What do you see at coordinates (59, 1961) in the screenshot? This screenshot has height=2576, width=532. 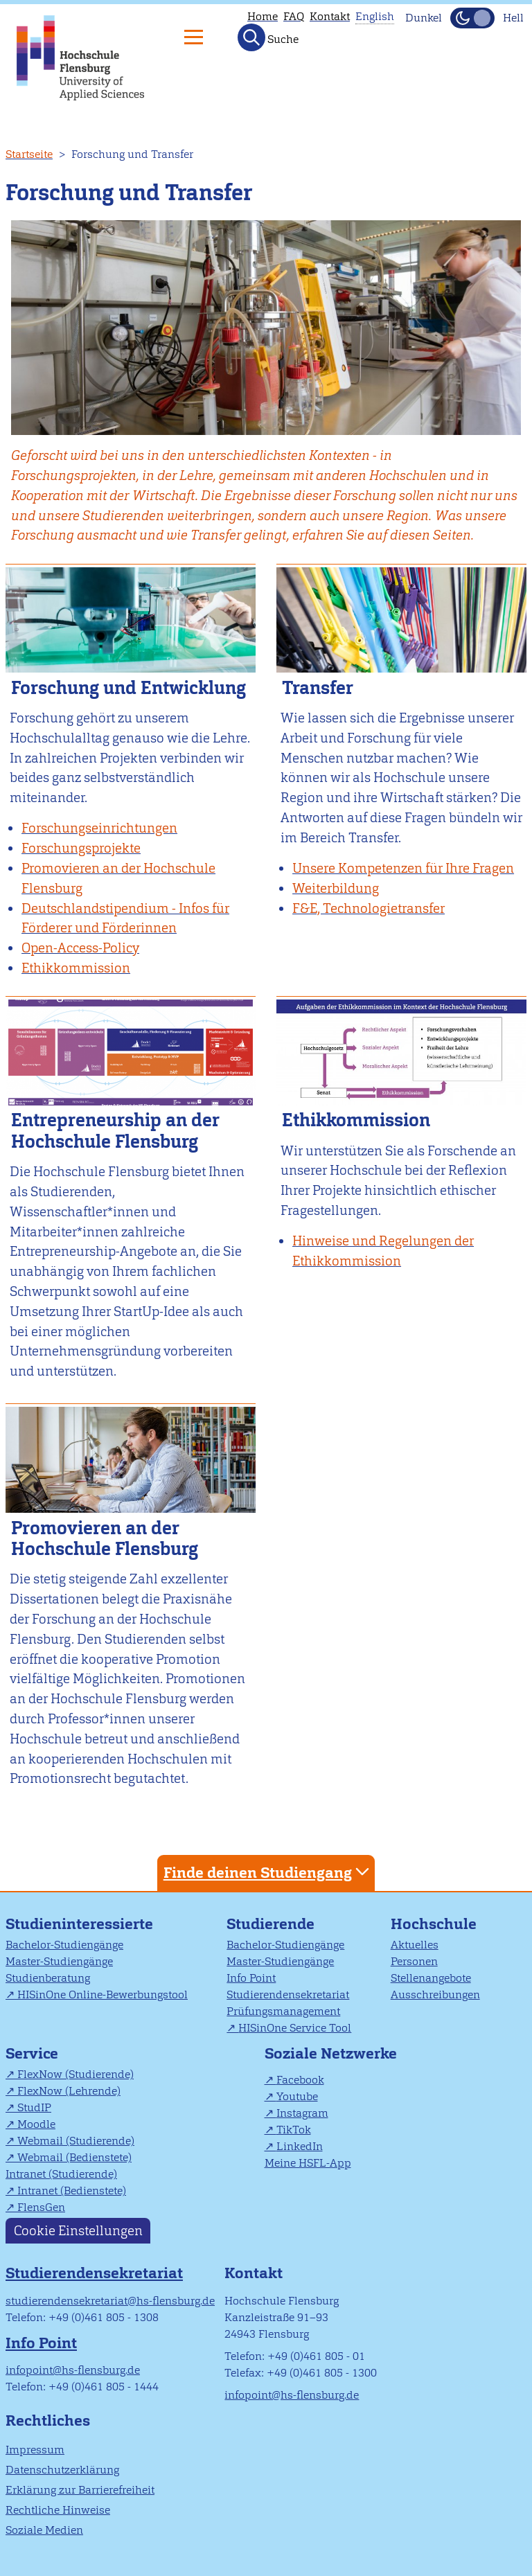 I see `Master-Studiengänge` at bounding box center [59, 1961].